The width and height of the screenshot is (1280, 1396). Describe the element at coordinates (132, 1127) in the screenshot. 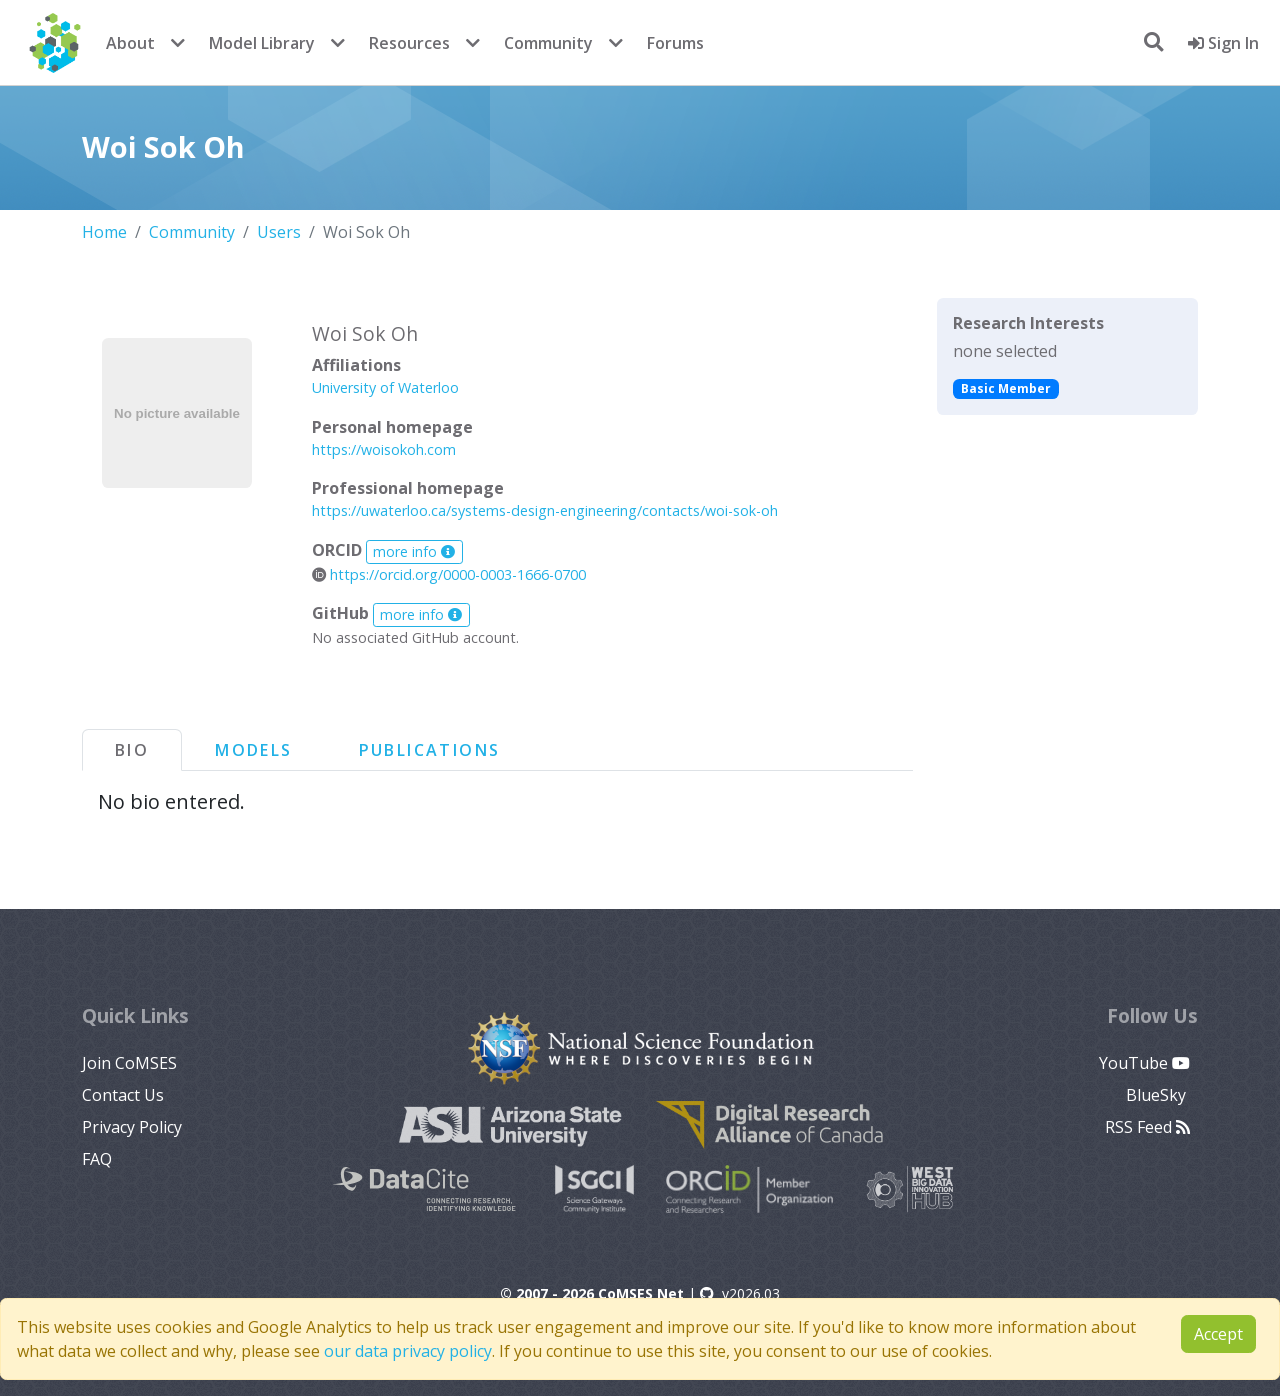

I see `Privacy Policy` at that location.